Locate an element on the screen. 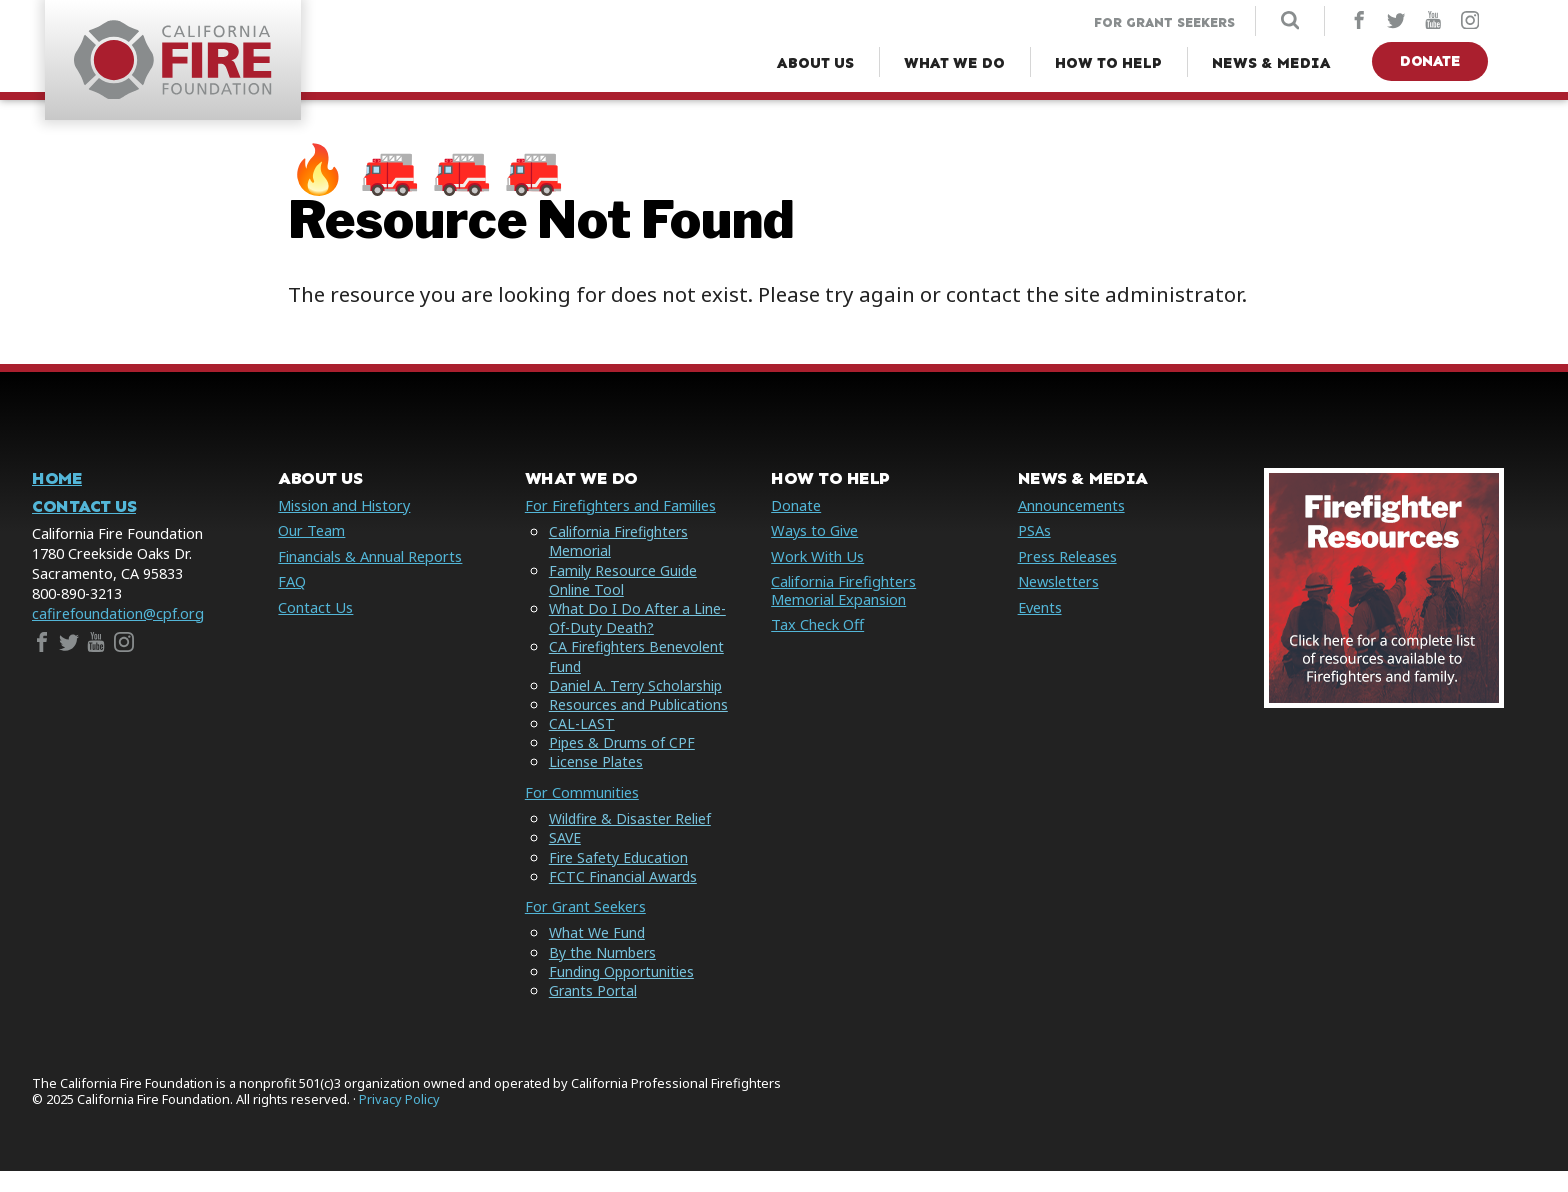  Fire Safety Education is located at coordinates (619, 878).